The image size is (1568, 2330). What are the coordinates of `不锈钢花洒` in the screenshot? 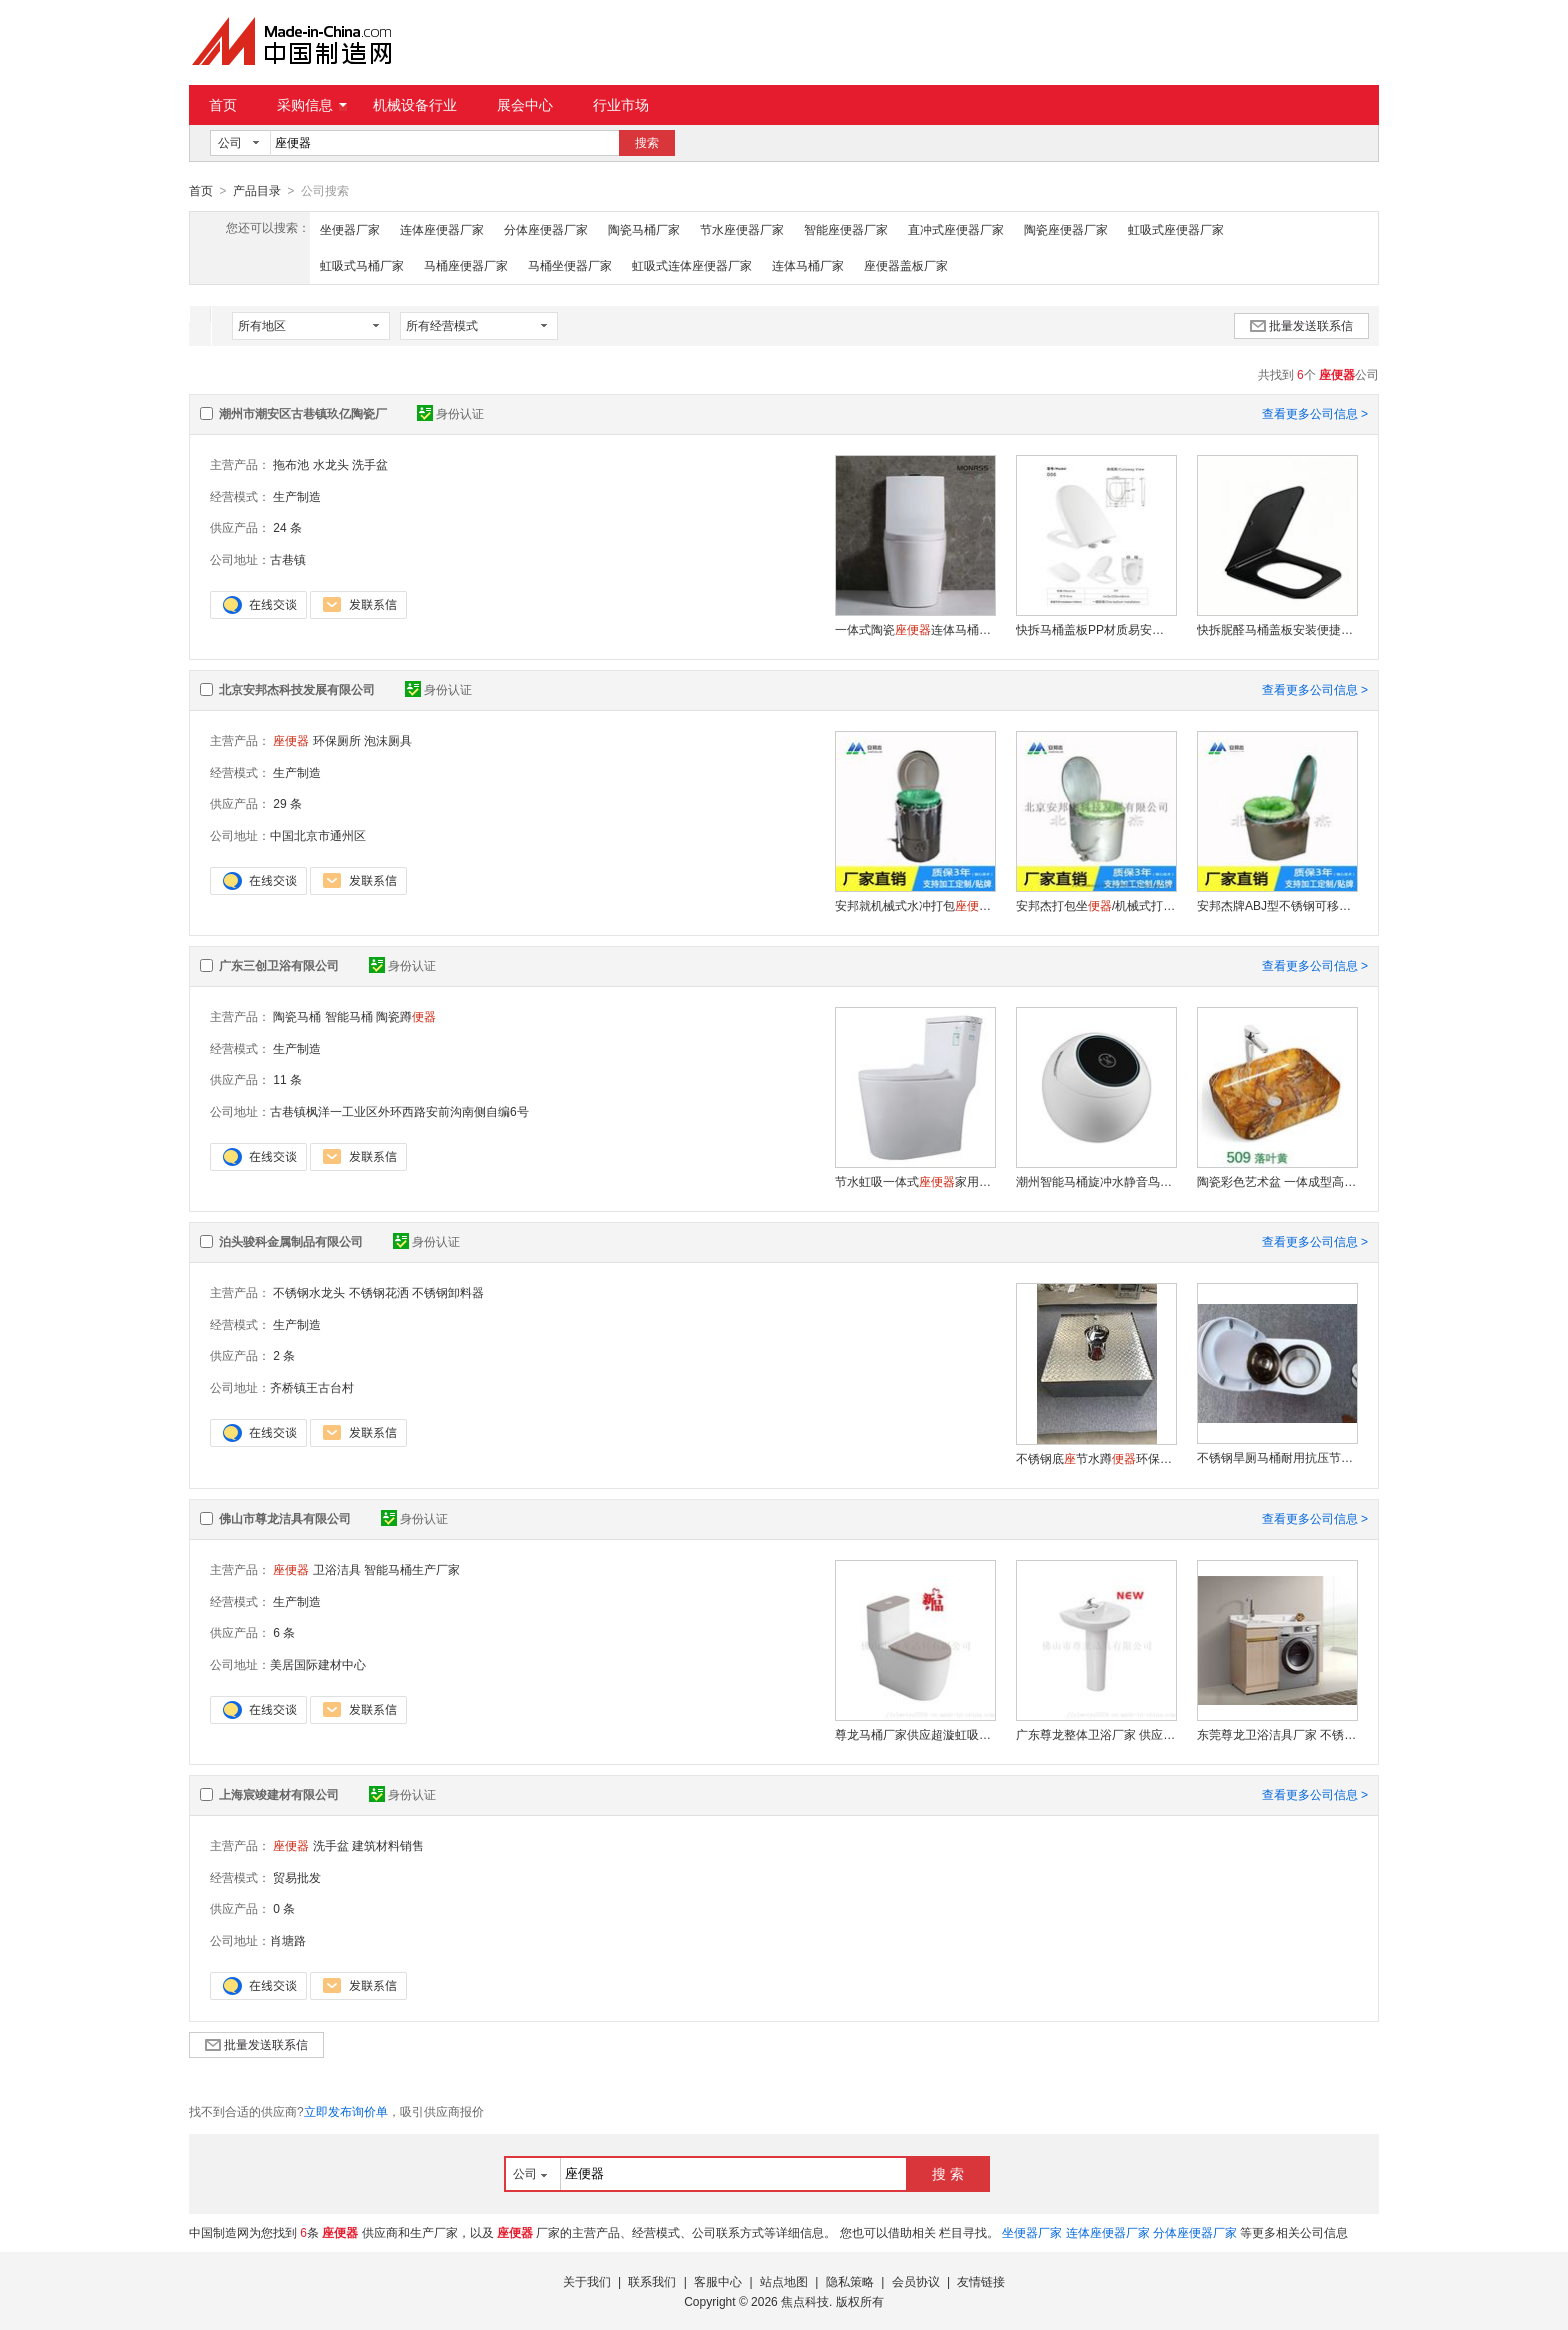 It's located at (379, 1292).